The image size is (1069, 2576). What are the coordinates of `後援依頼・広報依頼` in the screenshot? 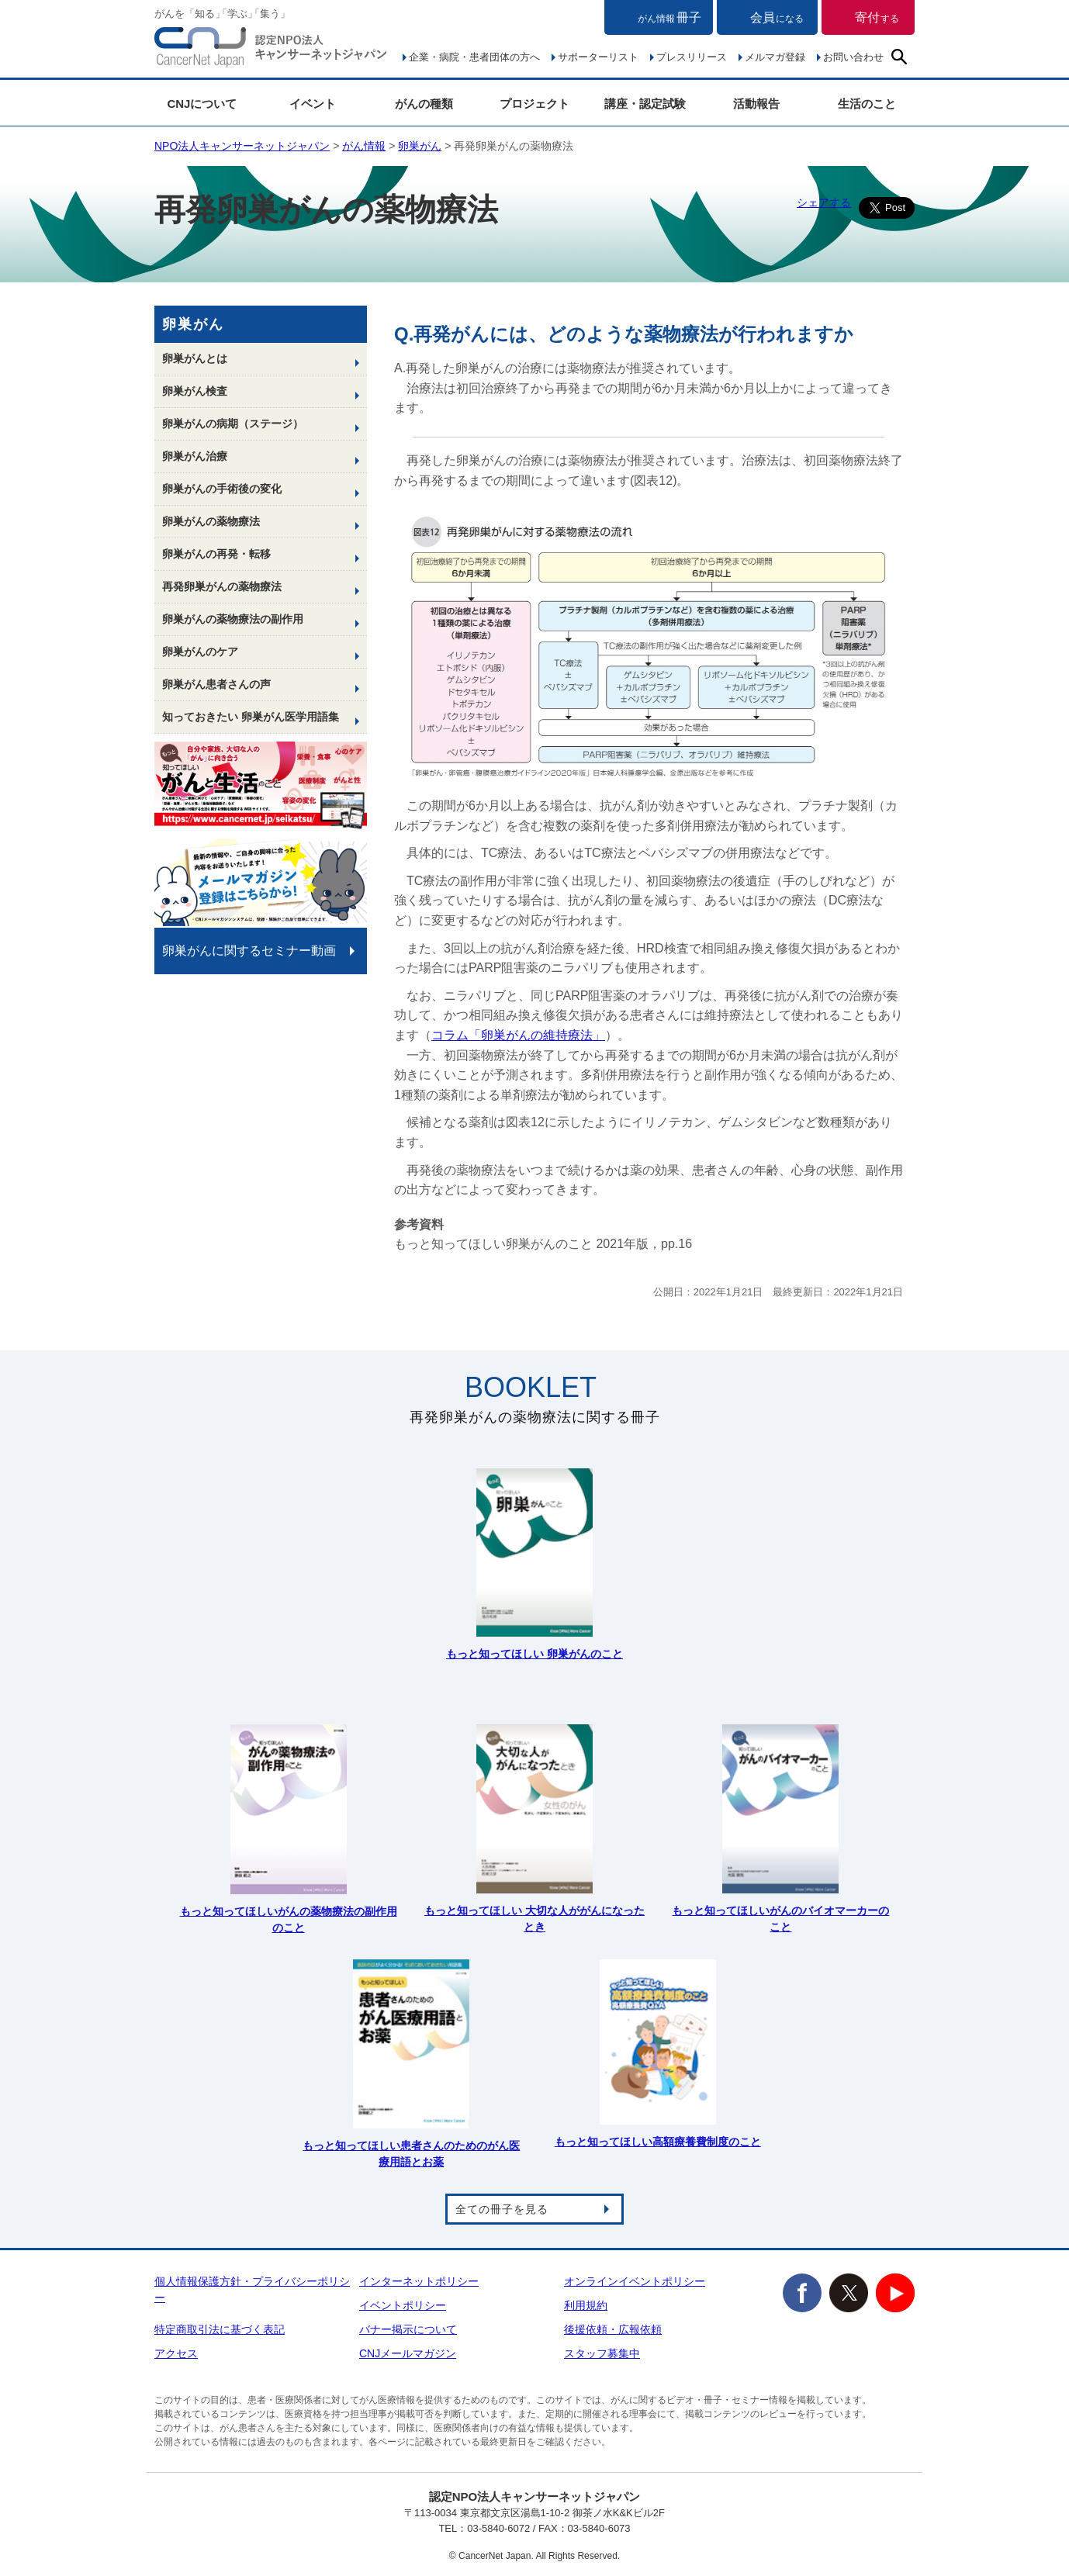 It's located at (613, 2329).